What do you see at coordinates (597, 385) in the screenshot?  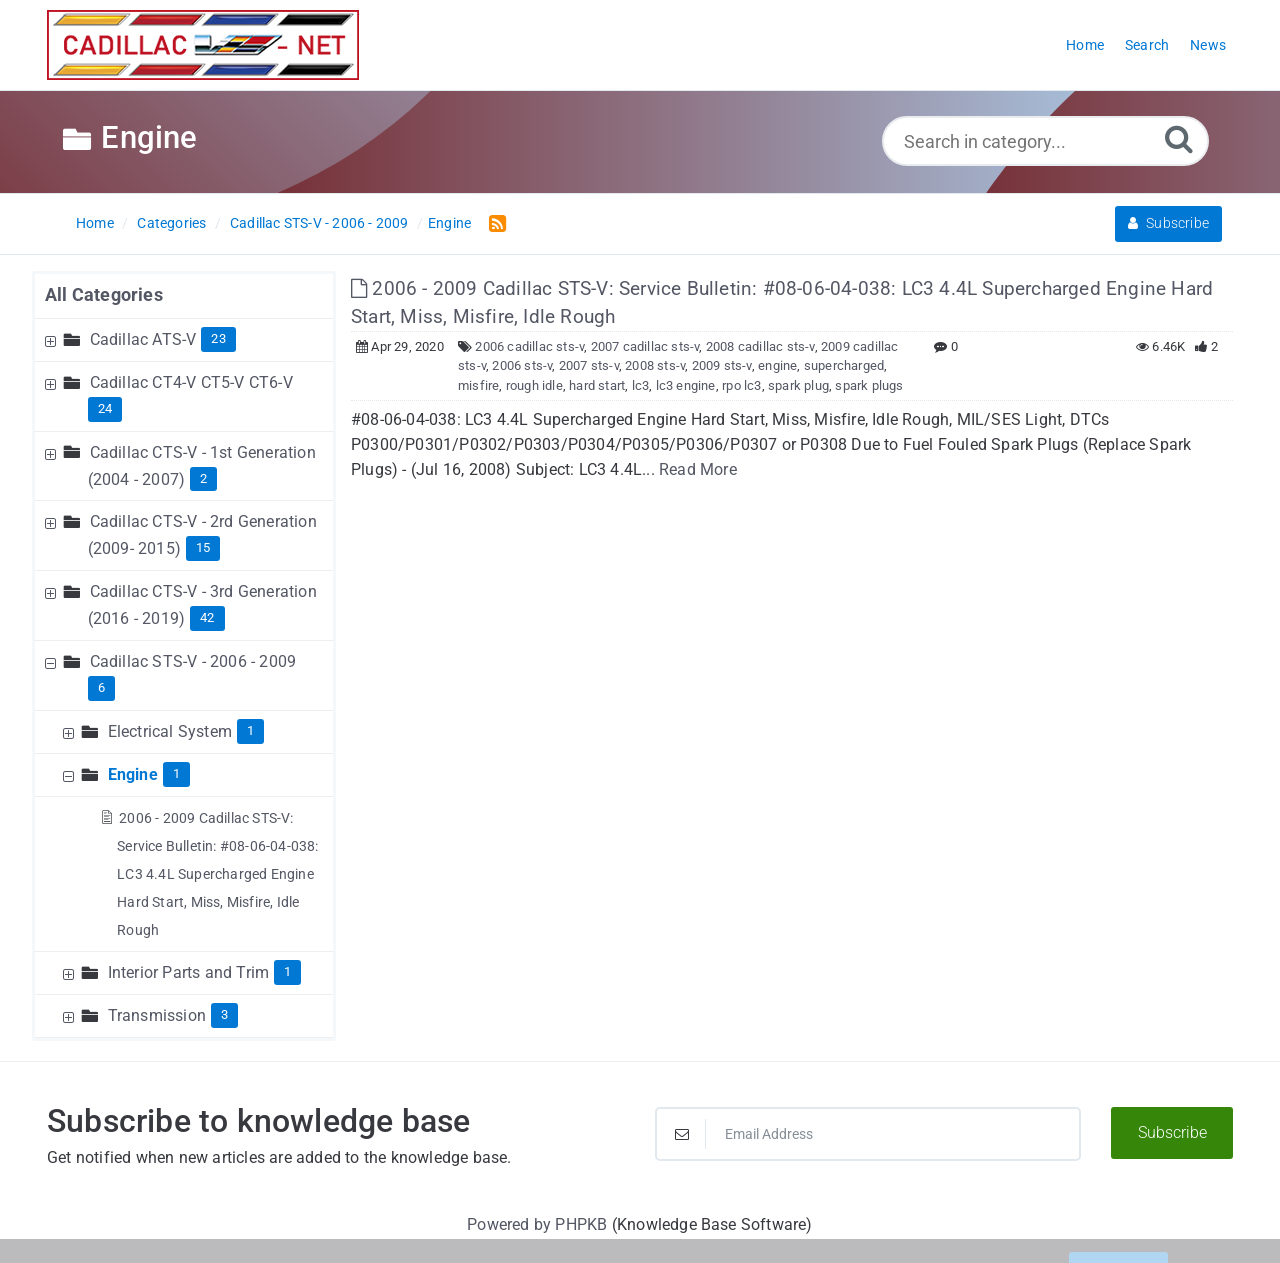 I see `hard start` at bounding box center [597, 385].